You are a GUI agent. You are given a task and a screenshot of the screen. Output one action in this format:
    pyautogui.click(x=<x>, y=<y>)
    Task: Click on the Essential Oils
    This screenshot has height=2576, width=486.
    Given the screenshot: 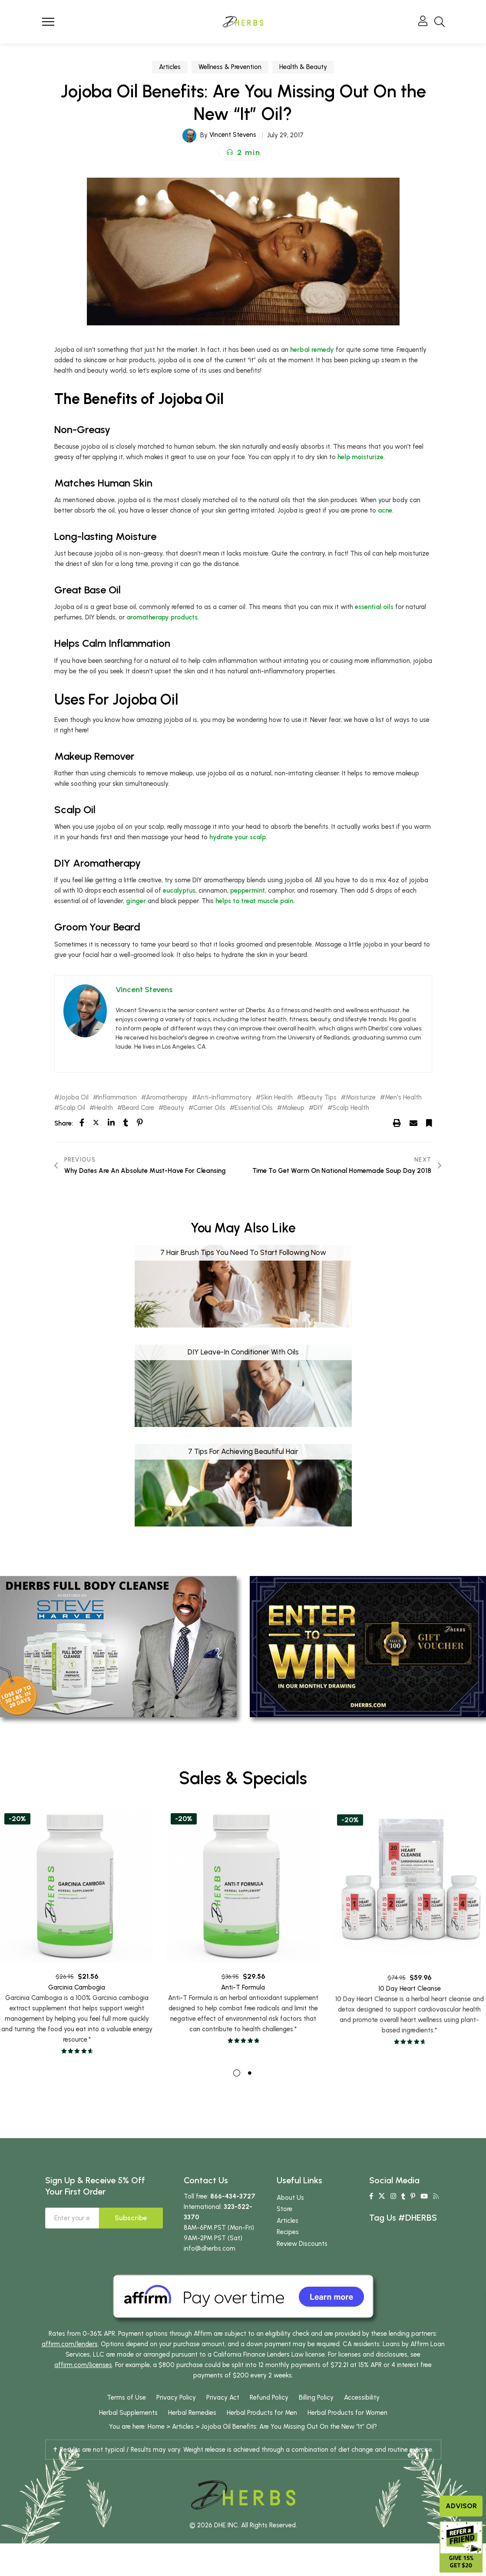 What is the action you would take?
    pyautogui.click(x=254, y=1108)
    